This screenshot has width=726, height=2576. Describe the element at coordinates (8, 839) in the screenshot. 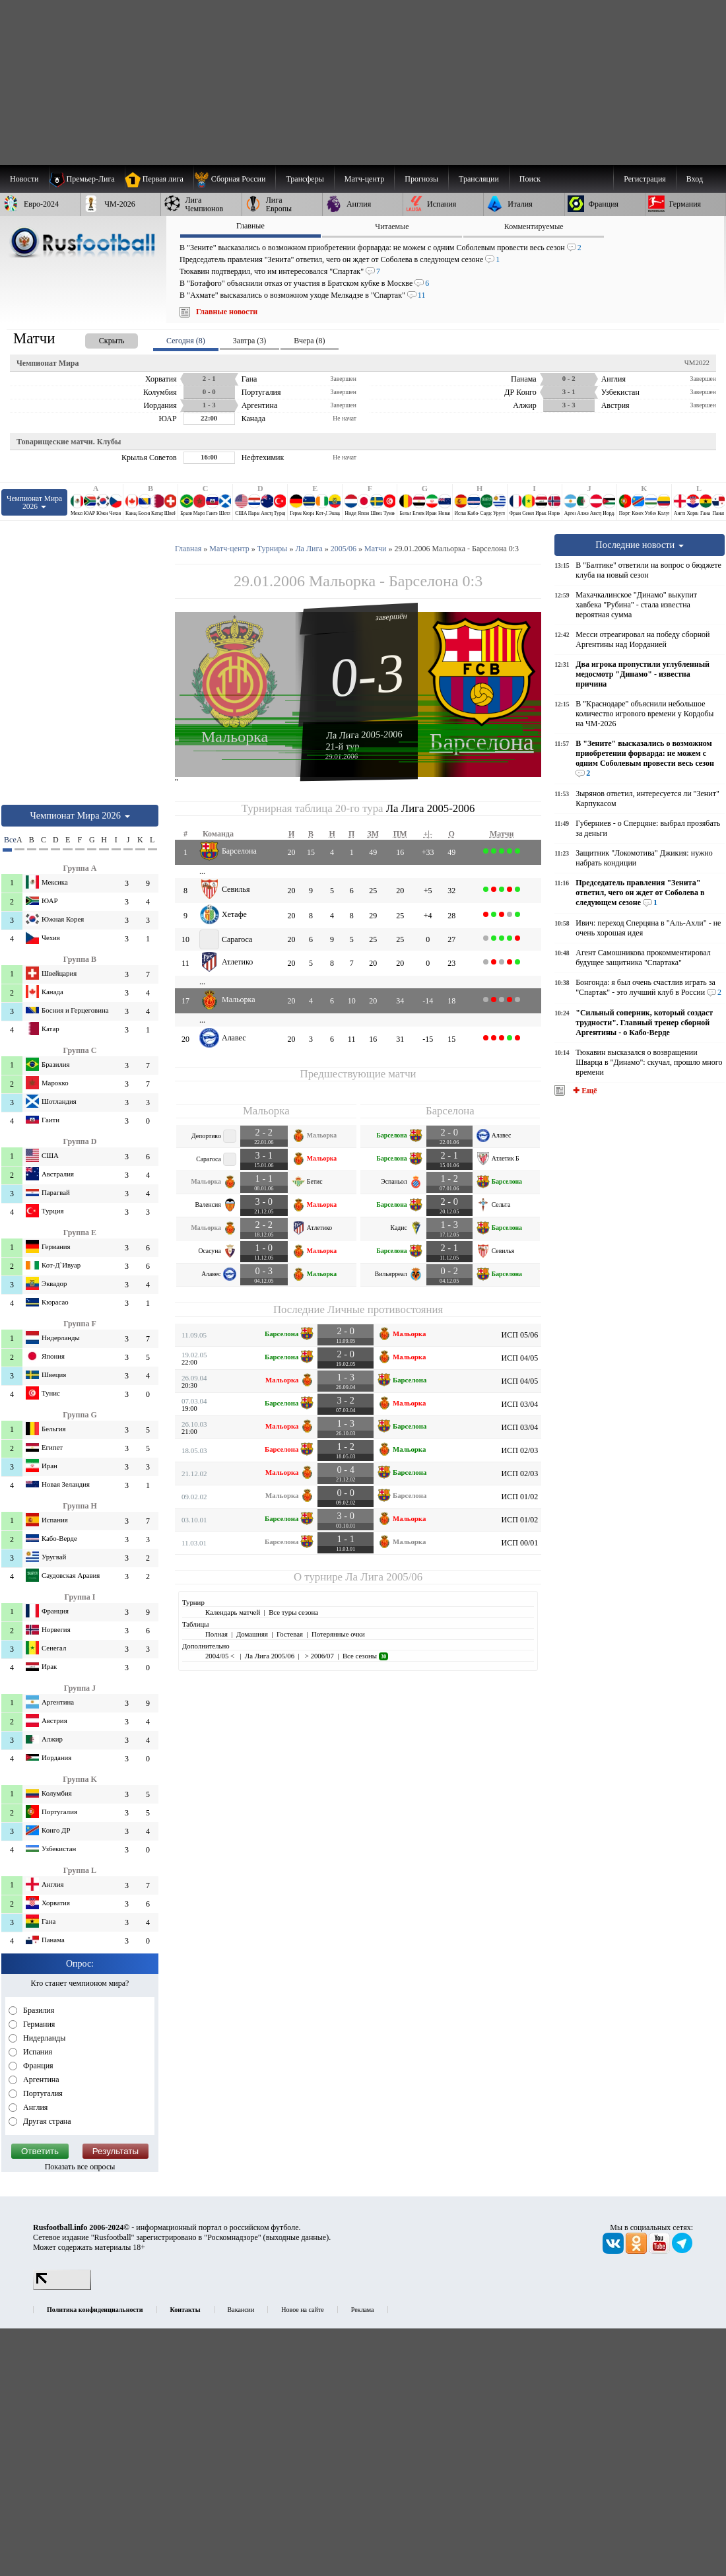

I see `Все` at that location.